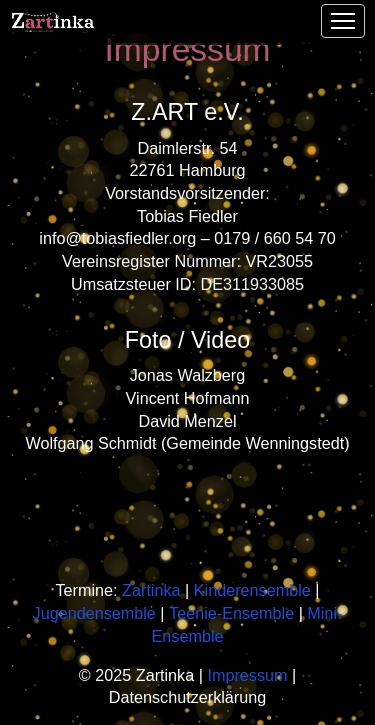 This screenshot has height=725, width=375. What do you see at coordinates (252, 590) in the screenshot?
I see `Kinderensemble` at bounding box center [252, 590].